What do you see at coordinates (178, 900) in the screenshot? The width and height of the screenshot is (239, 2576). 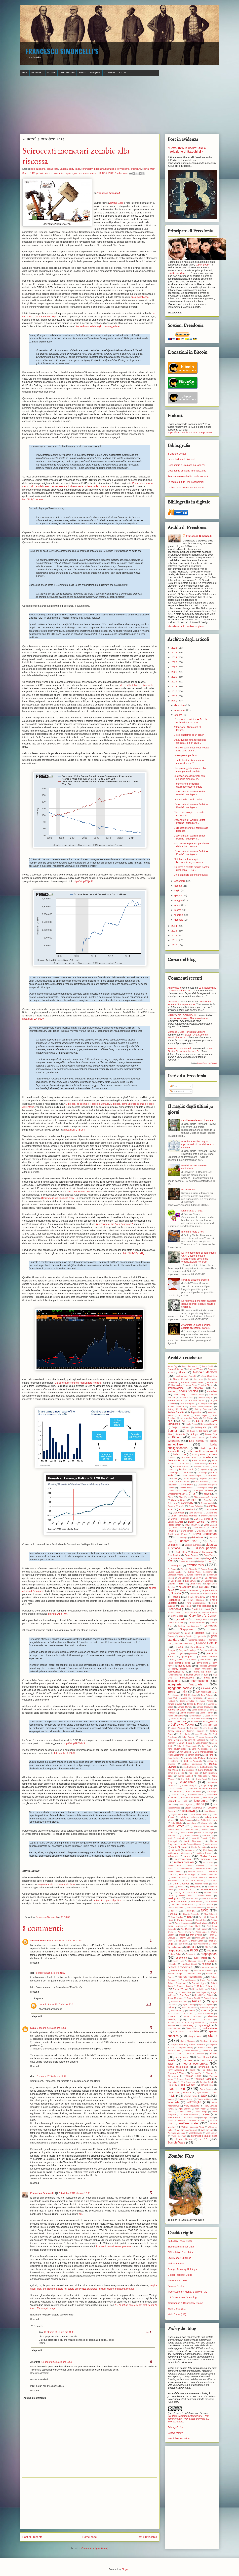 I see `maggio` at bounding box center [178, 900].